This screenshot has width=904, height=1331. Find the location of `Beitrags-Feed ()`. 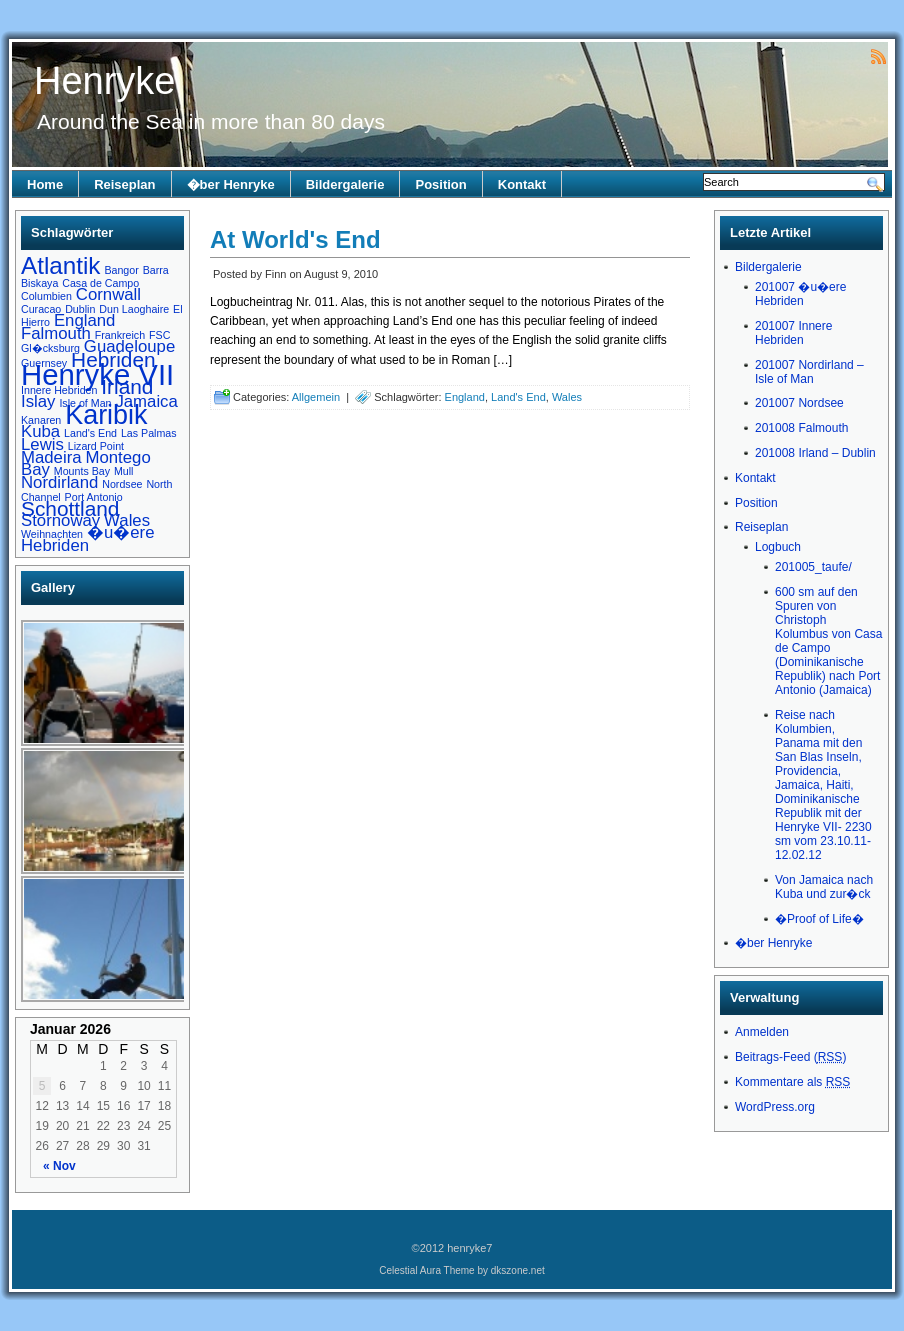

Beitrags-Feed () is located at coordinates (790, 1057).